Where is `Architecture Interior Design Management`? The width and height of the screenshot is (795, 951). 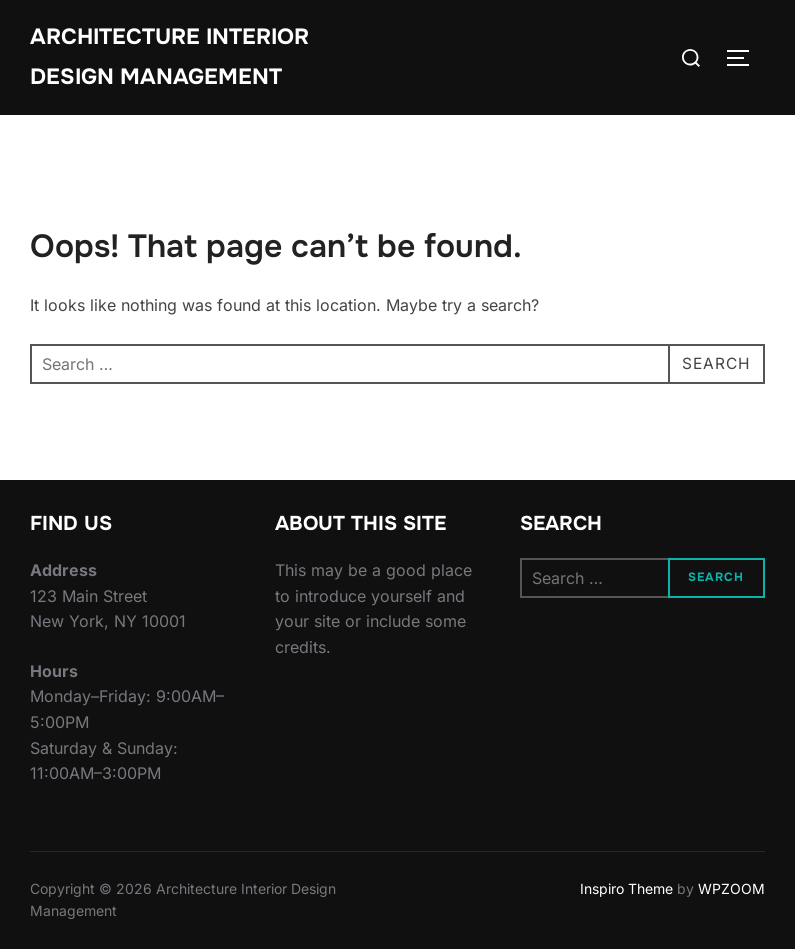 Architecture Interior Design Management is located at coordinates (169, 57).